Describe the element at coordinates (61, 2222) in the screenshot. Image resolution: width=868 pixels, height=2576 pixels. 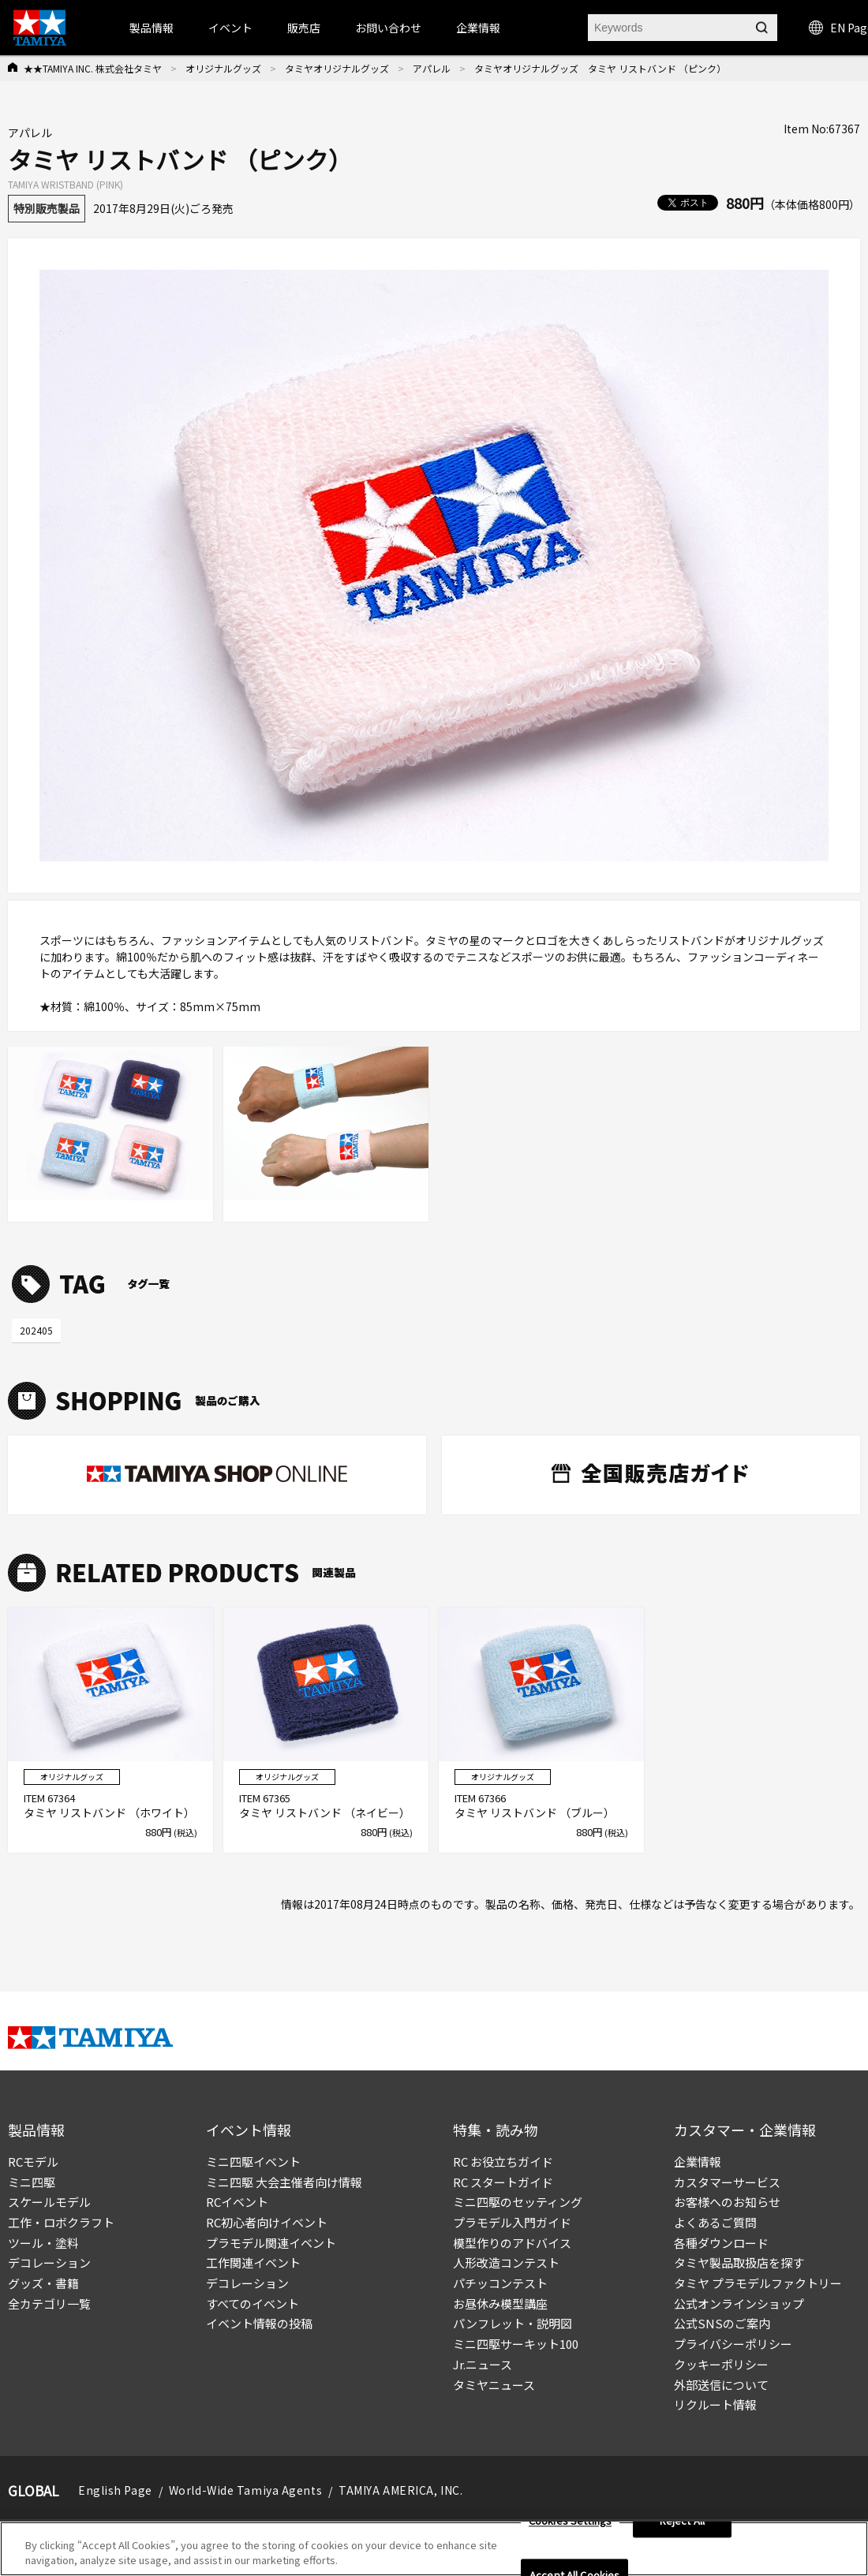
I see `工作・ロボクラフト` at that location.